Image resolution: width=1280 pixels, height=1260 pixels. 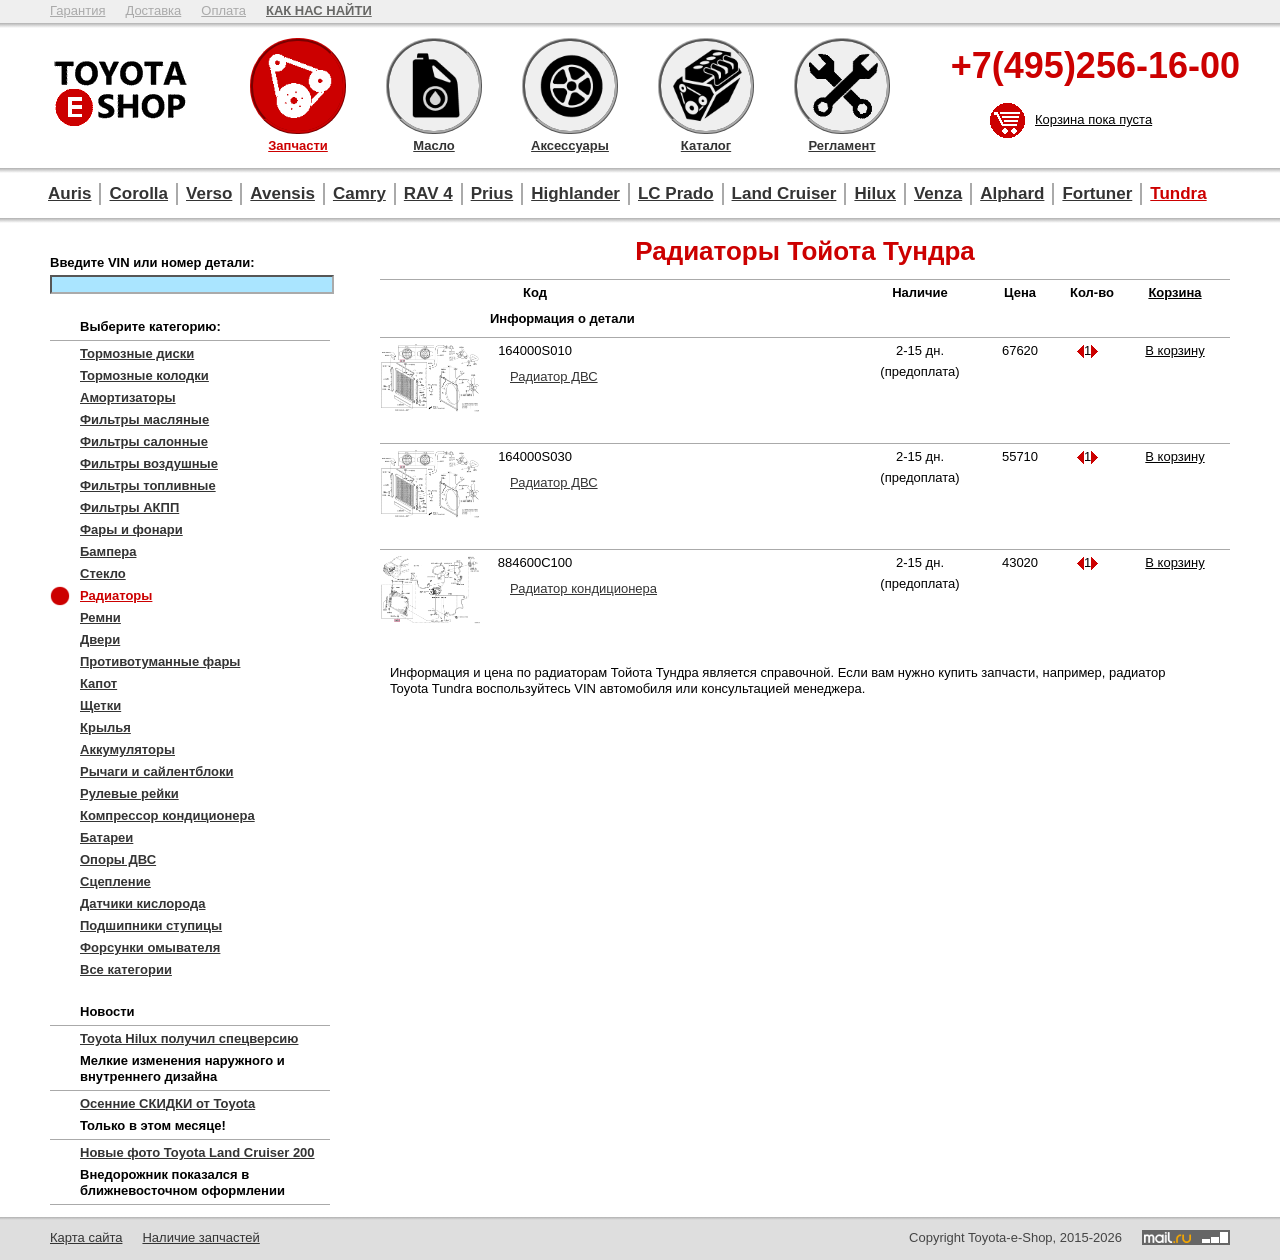 I want to click on Avensis, so click(x=282, y=193).